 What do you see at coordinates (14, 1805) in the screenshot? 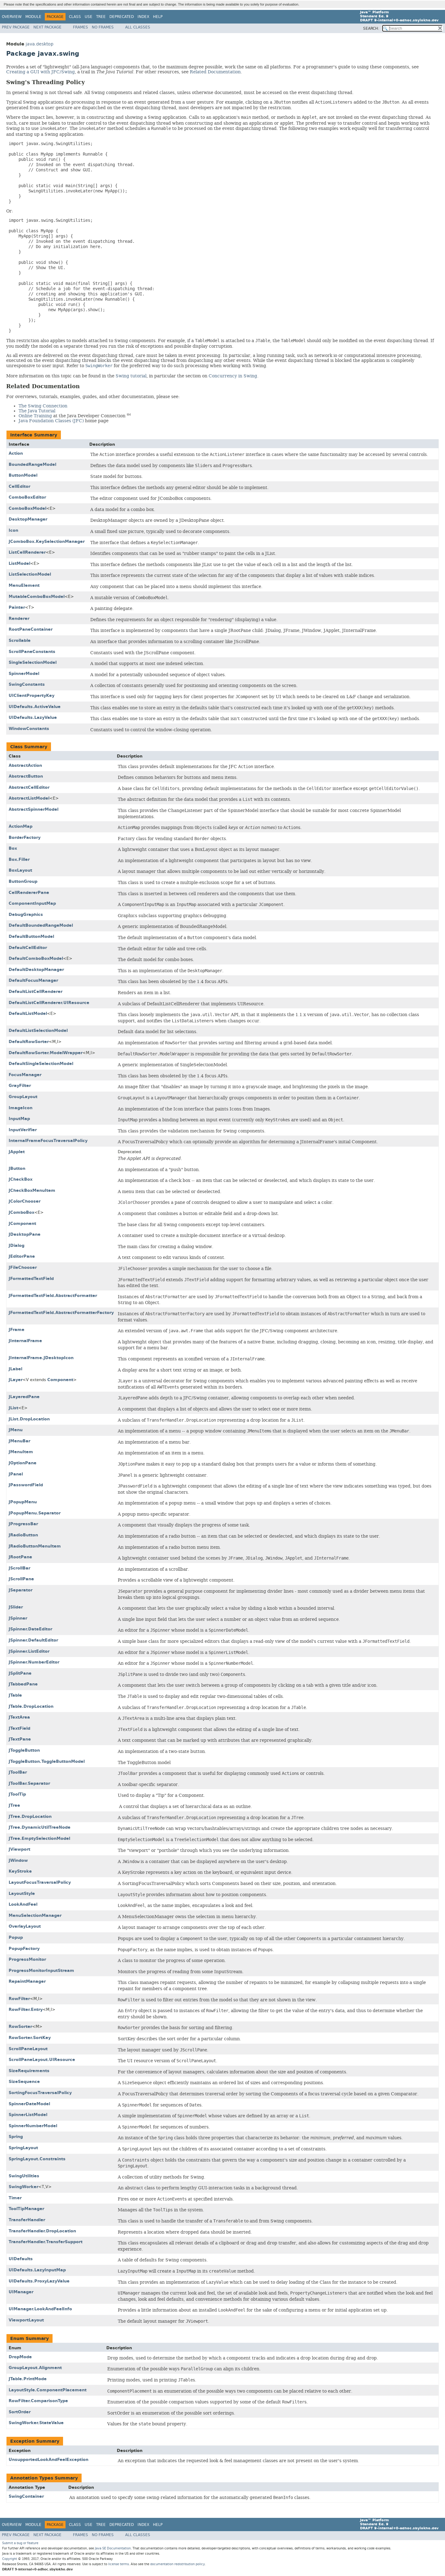
I see `JTree` at bounding box center [14, 1805].